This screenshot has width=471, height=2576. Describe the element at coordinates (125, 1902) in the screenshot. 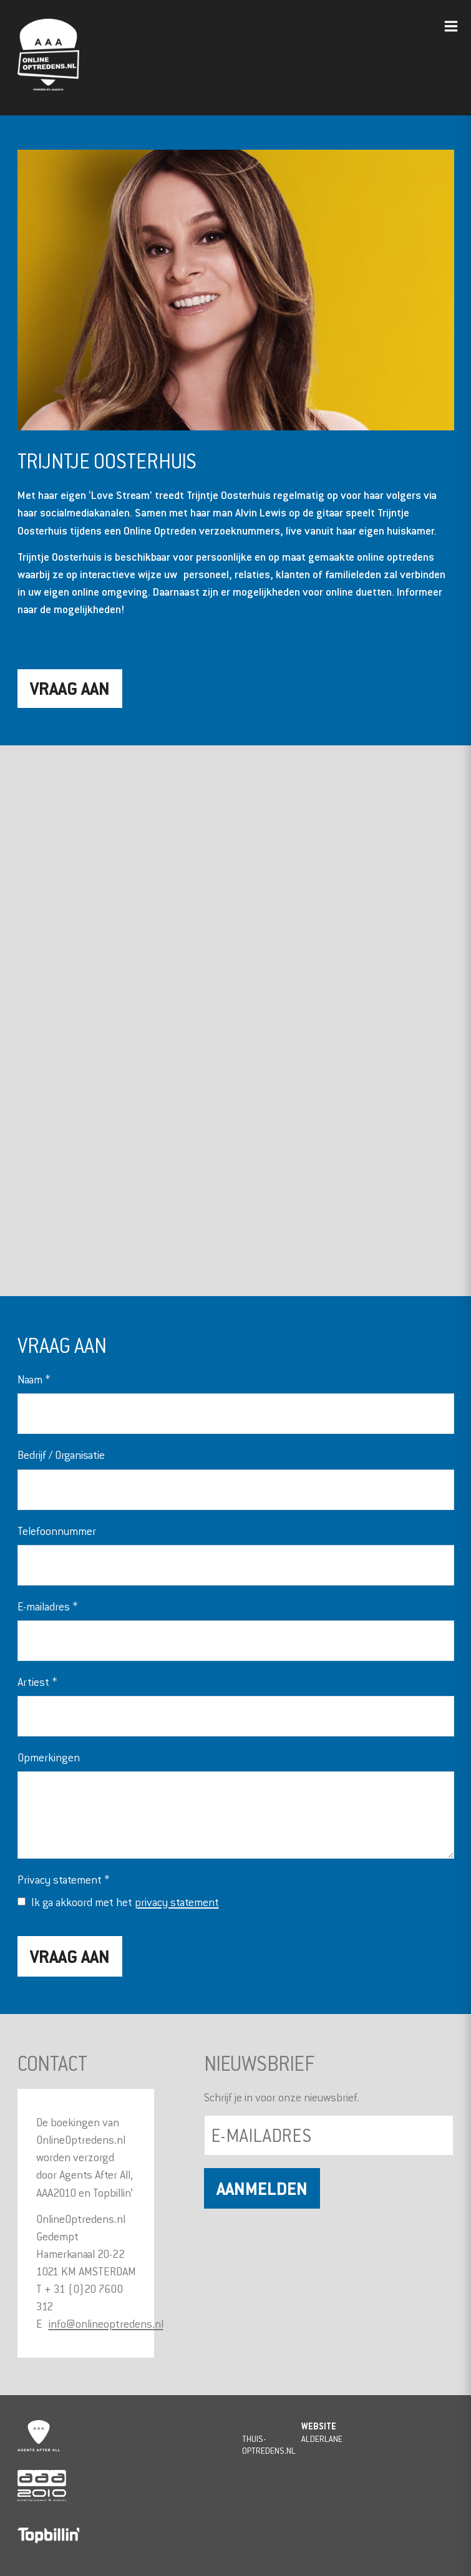

I see `Ik ga akkoord met het` at that location.